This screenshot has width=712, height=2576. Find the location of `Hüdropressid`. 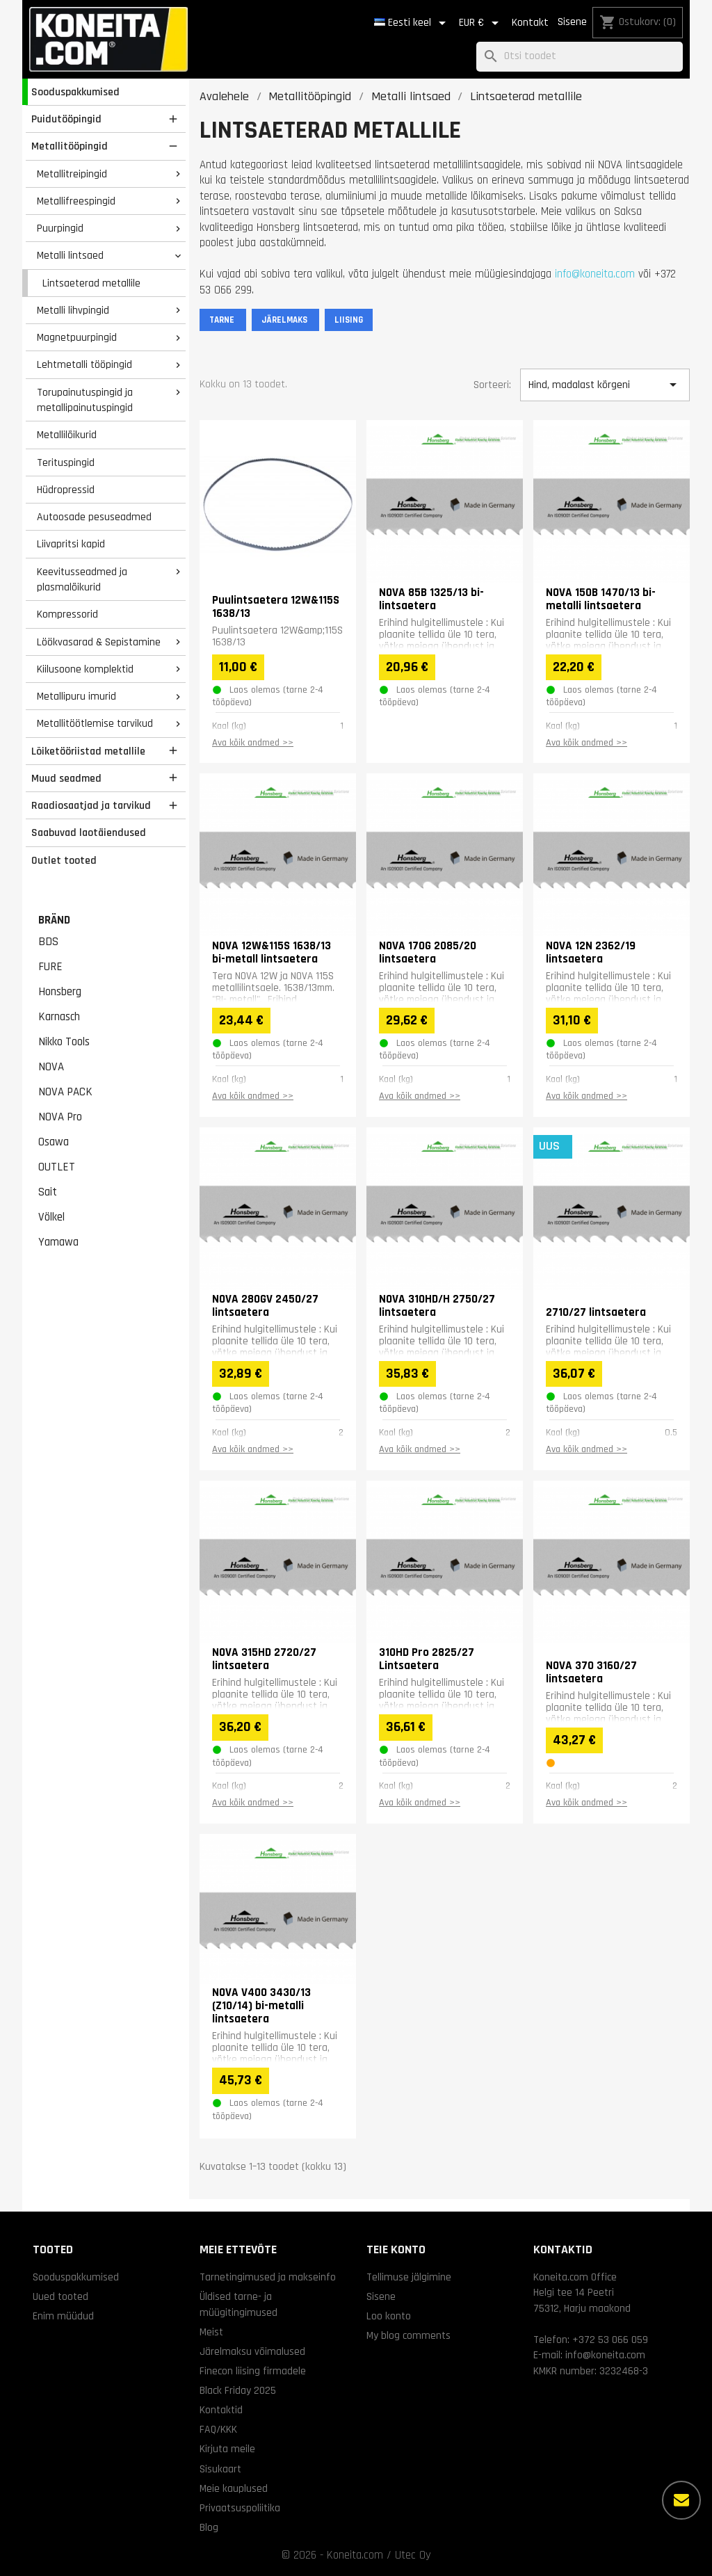

Hüdropressid is located at coordinates (66, 490).